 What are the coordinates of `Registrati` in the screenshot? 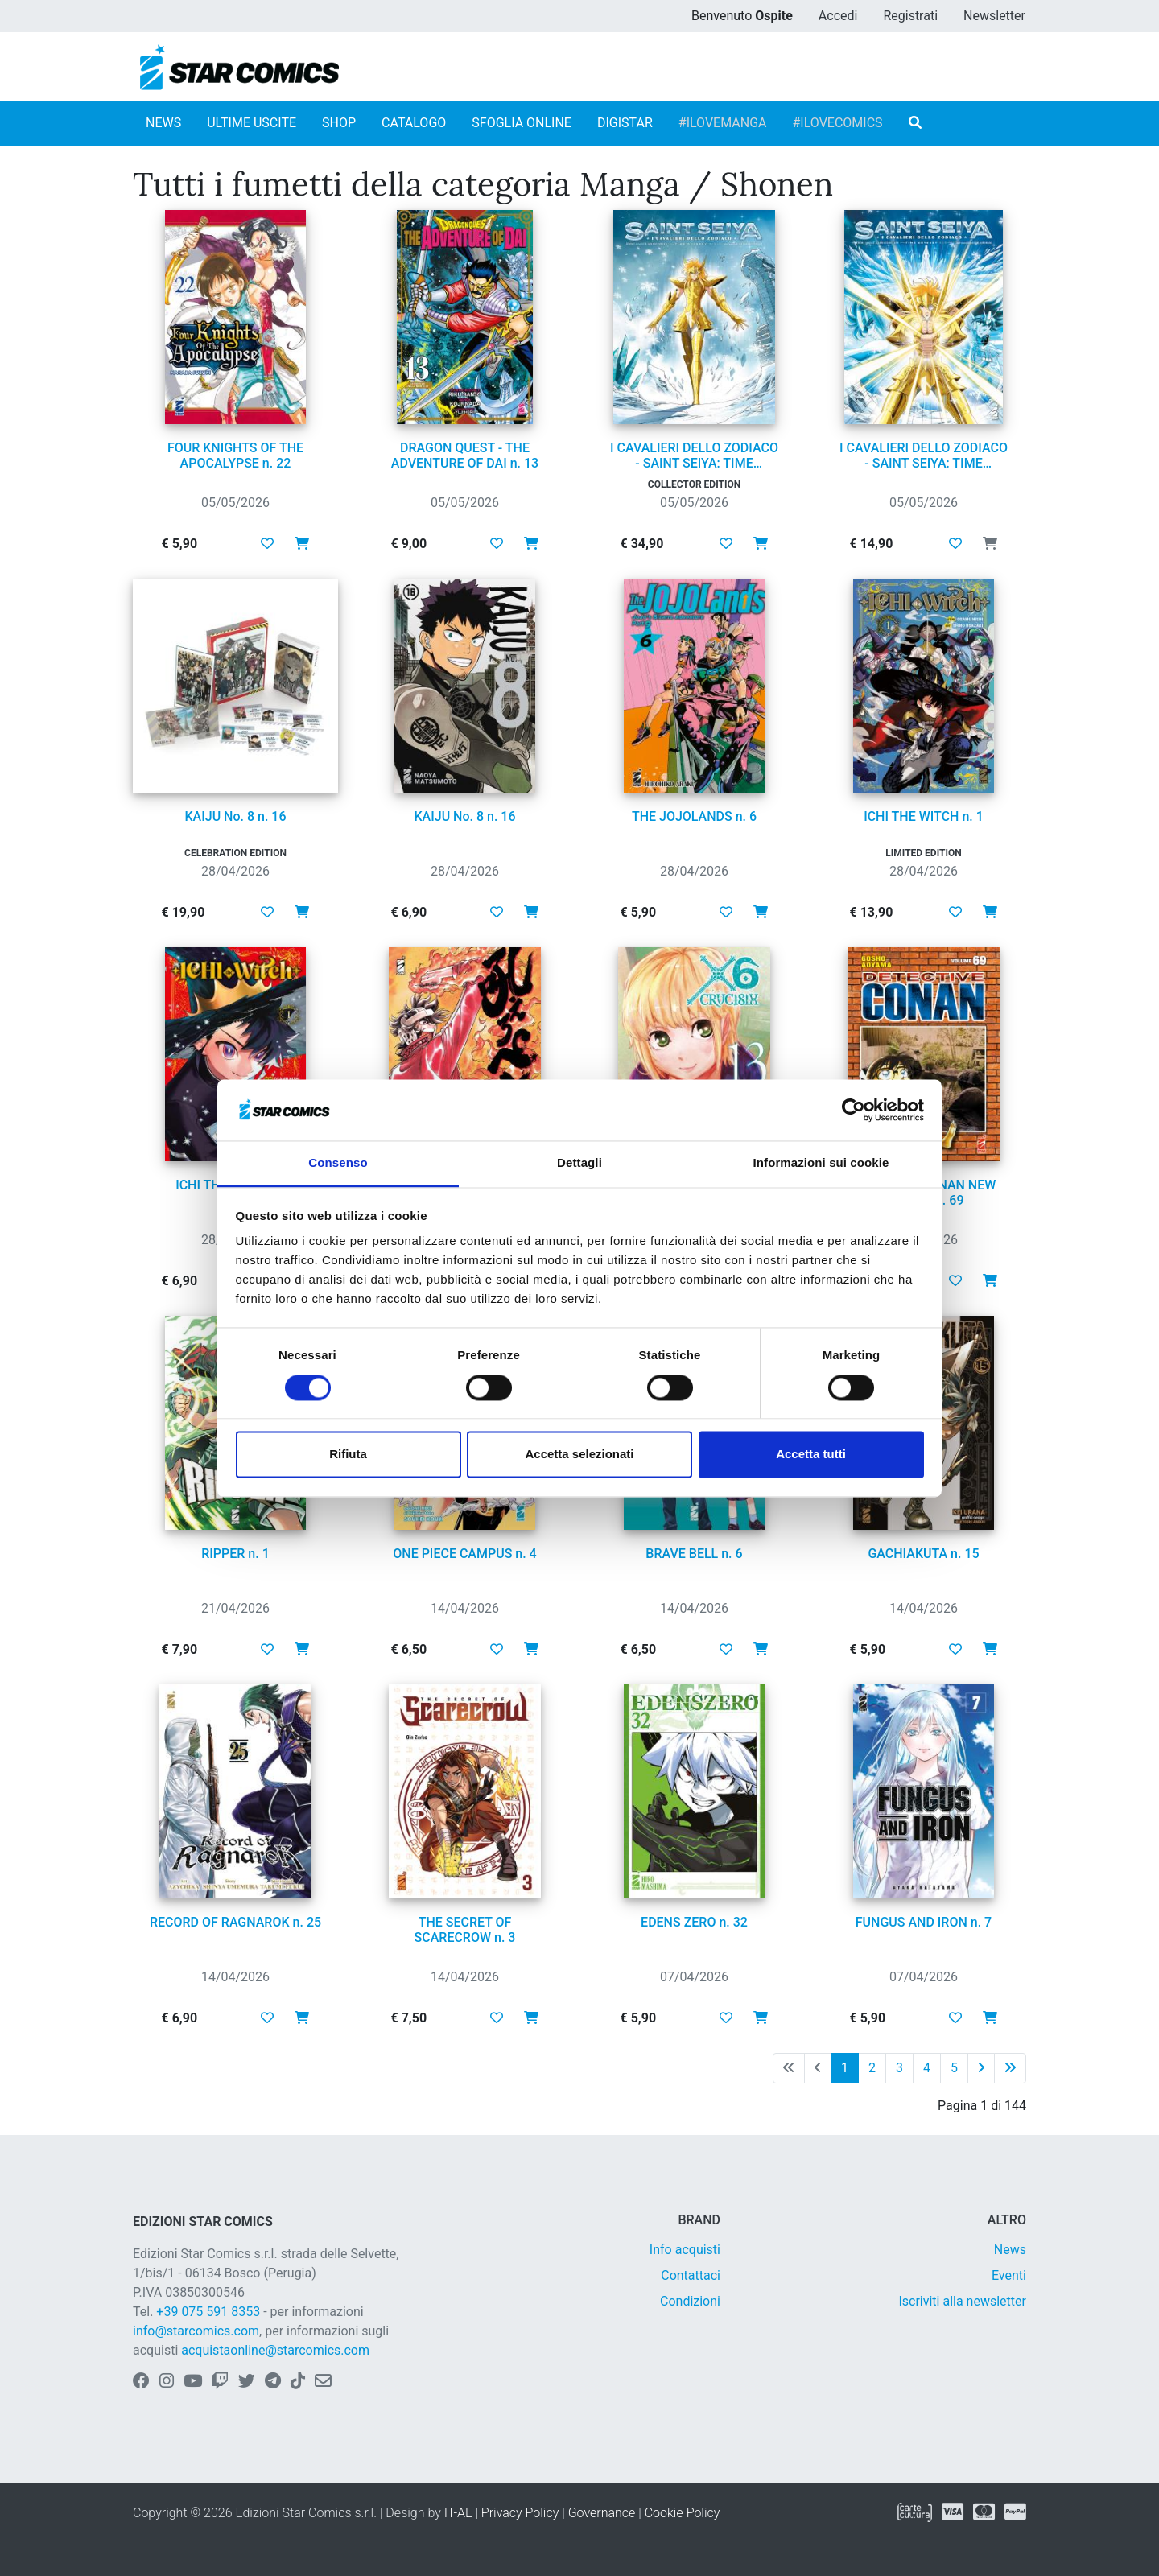 It's located at (910, 15).